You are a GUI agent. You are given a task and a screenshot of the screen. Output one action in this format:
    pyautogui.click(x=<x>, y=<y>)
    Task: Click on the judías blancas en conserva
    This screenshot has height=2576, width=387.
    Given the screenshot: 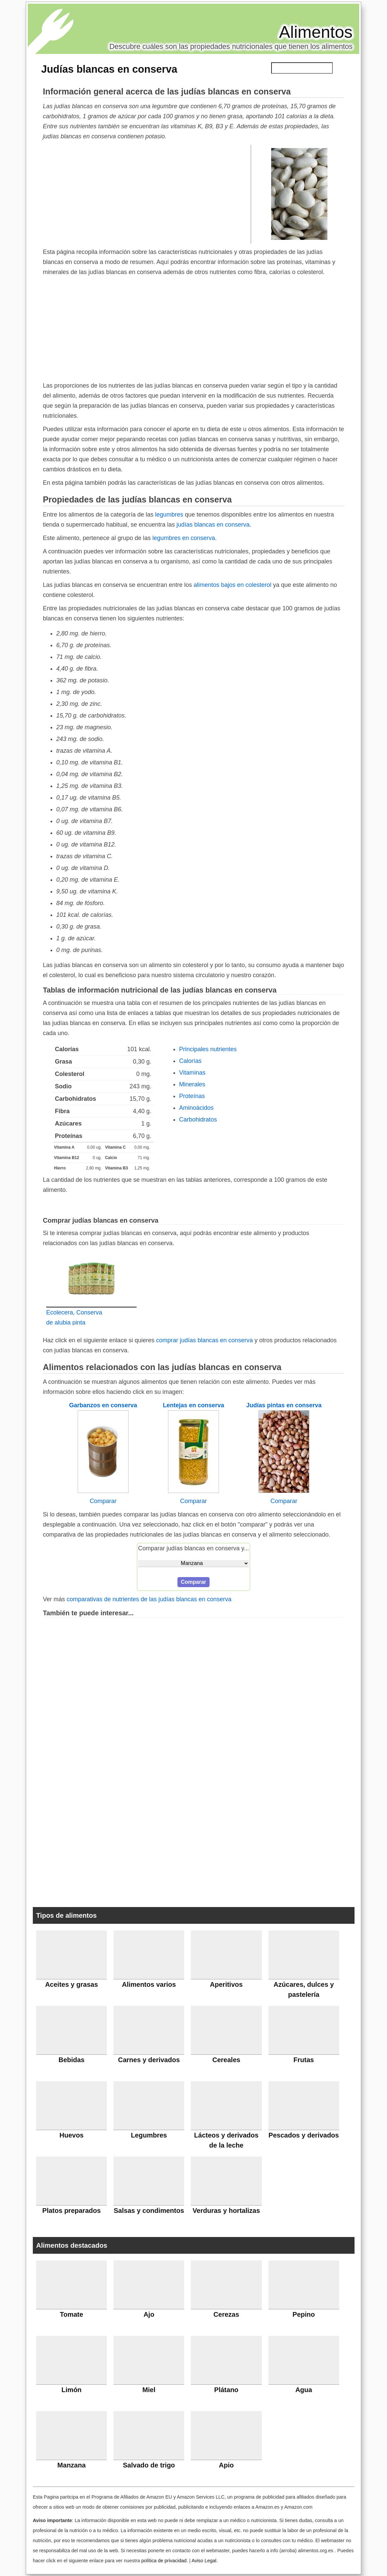 What is the action you would take?
    pyautogui.click(x=212, y=524)
    